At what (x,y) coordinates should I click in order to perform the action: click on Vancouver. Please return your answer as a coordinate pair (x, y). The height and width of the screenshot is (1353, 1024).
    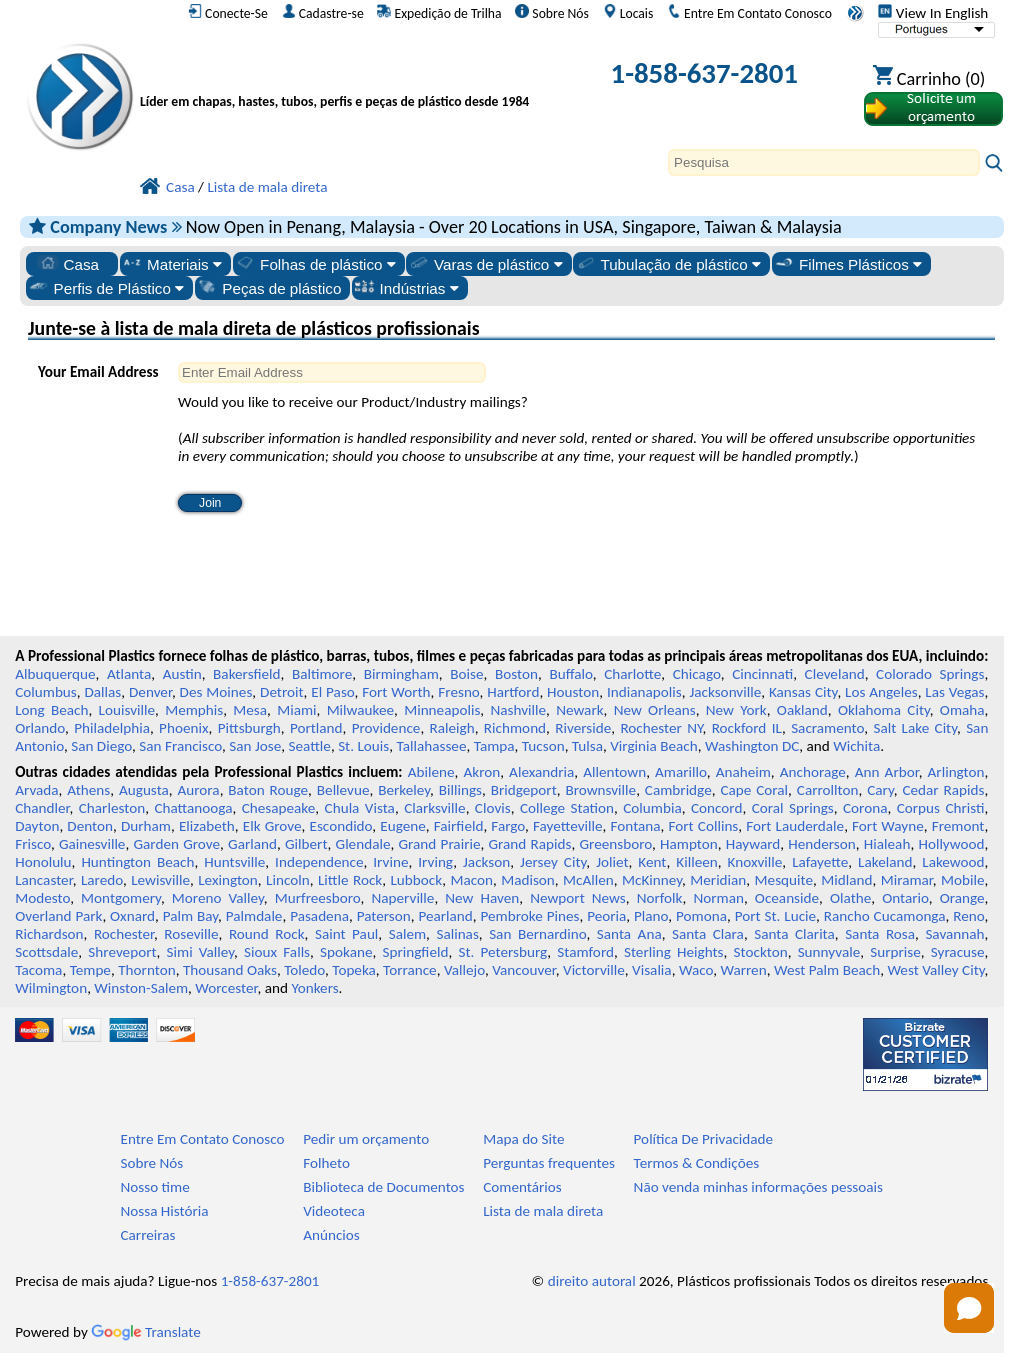
    Looking at the image, I should click on (524, 970).